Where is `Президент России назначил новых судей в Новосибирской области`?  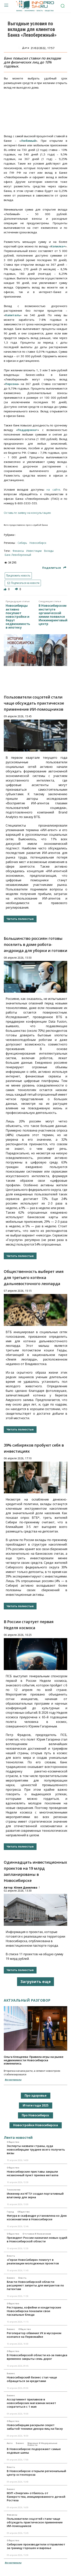 Президент России назначил новых судей в Новосибирской области is located at coordinates (37, 2239).